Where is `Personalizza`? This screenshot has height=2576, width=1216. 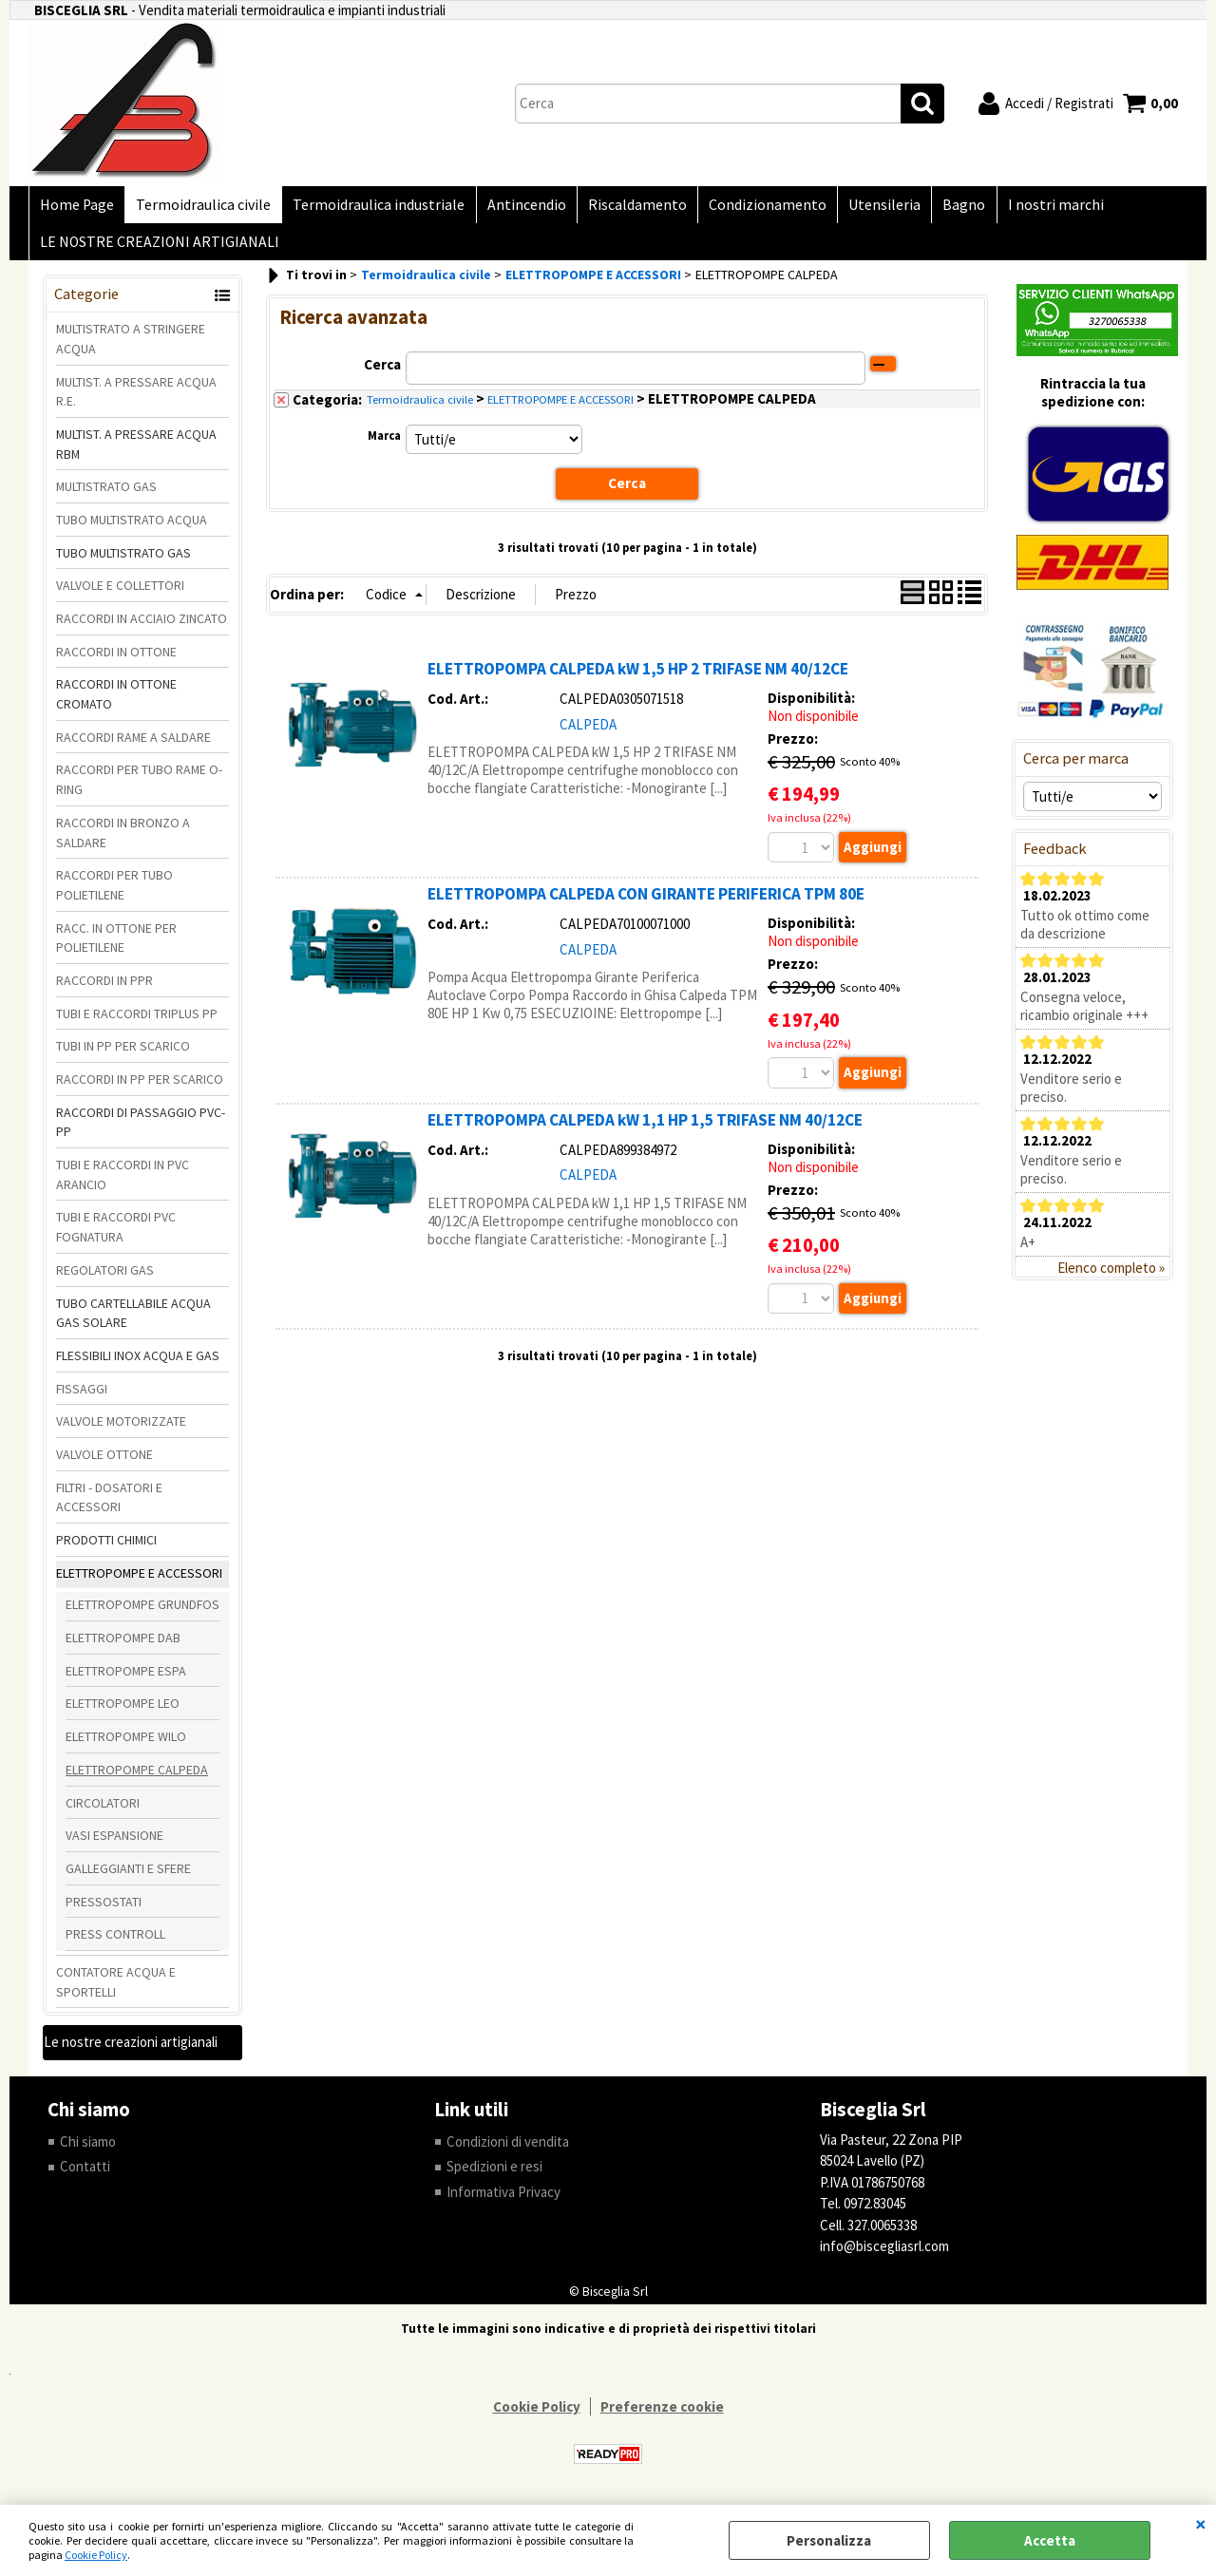
Personalizza is located at coordinates (829, 2540).